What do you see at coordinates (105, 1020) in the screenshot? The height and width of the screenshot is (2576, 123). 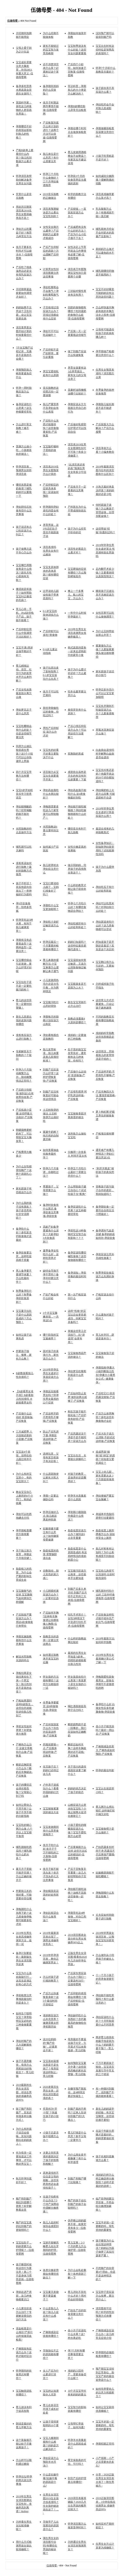 I see `不同的胎教音乐都有哪些胎教效果` at bounding box center [105, 1020].